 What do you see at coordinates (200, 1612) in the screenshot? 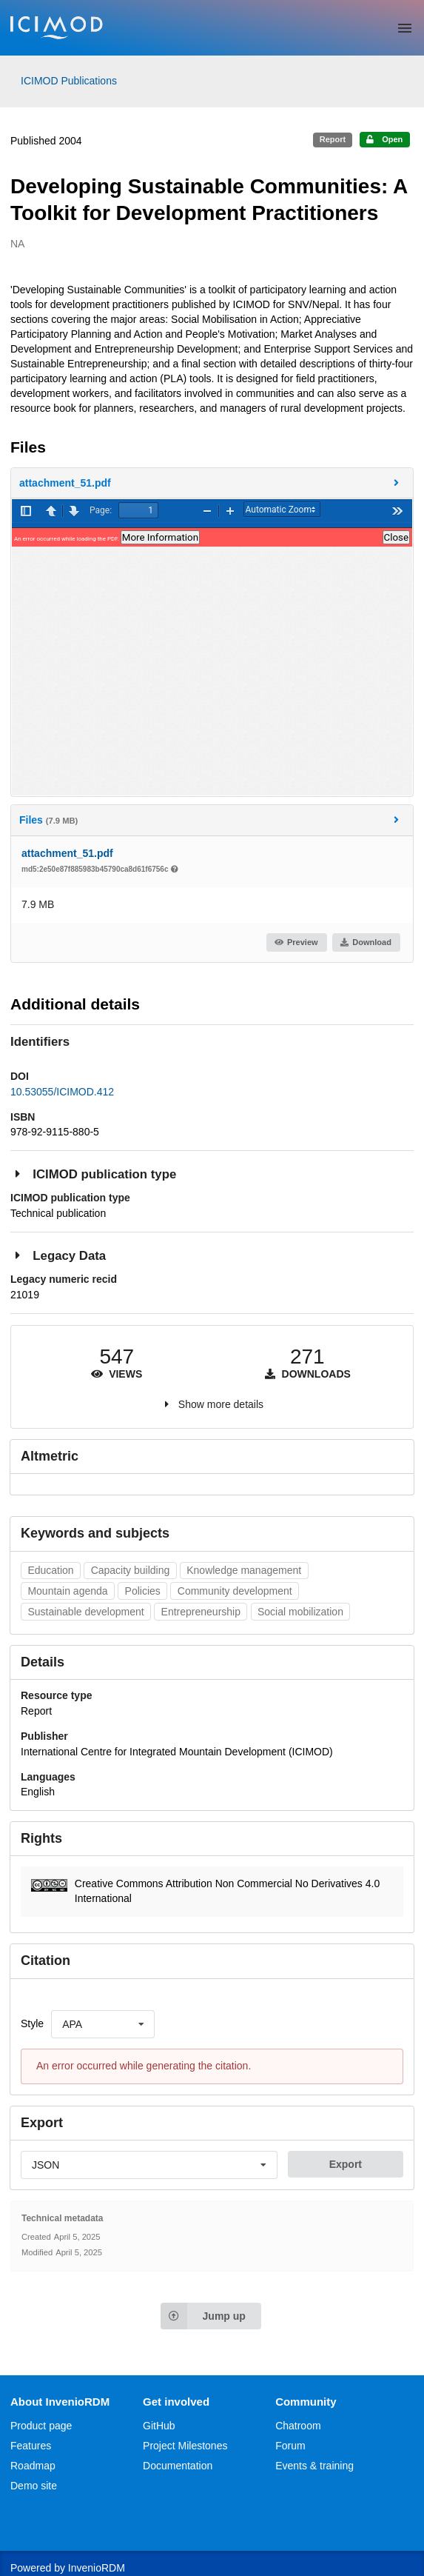
I see `Entrepreneurship` at bounding box center [200, 1612].